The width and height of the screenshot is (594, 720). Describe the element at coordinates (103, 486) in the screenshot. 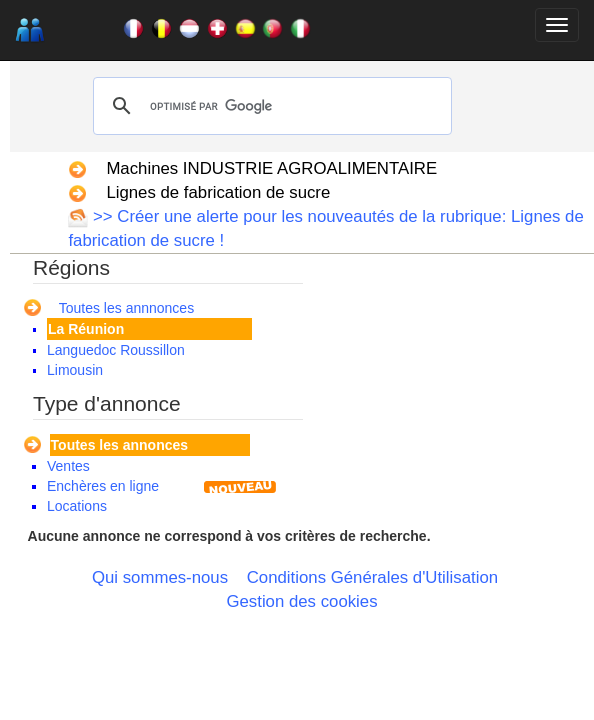

I see `Enchères en ligne` at that location.